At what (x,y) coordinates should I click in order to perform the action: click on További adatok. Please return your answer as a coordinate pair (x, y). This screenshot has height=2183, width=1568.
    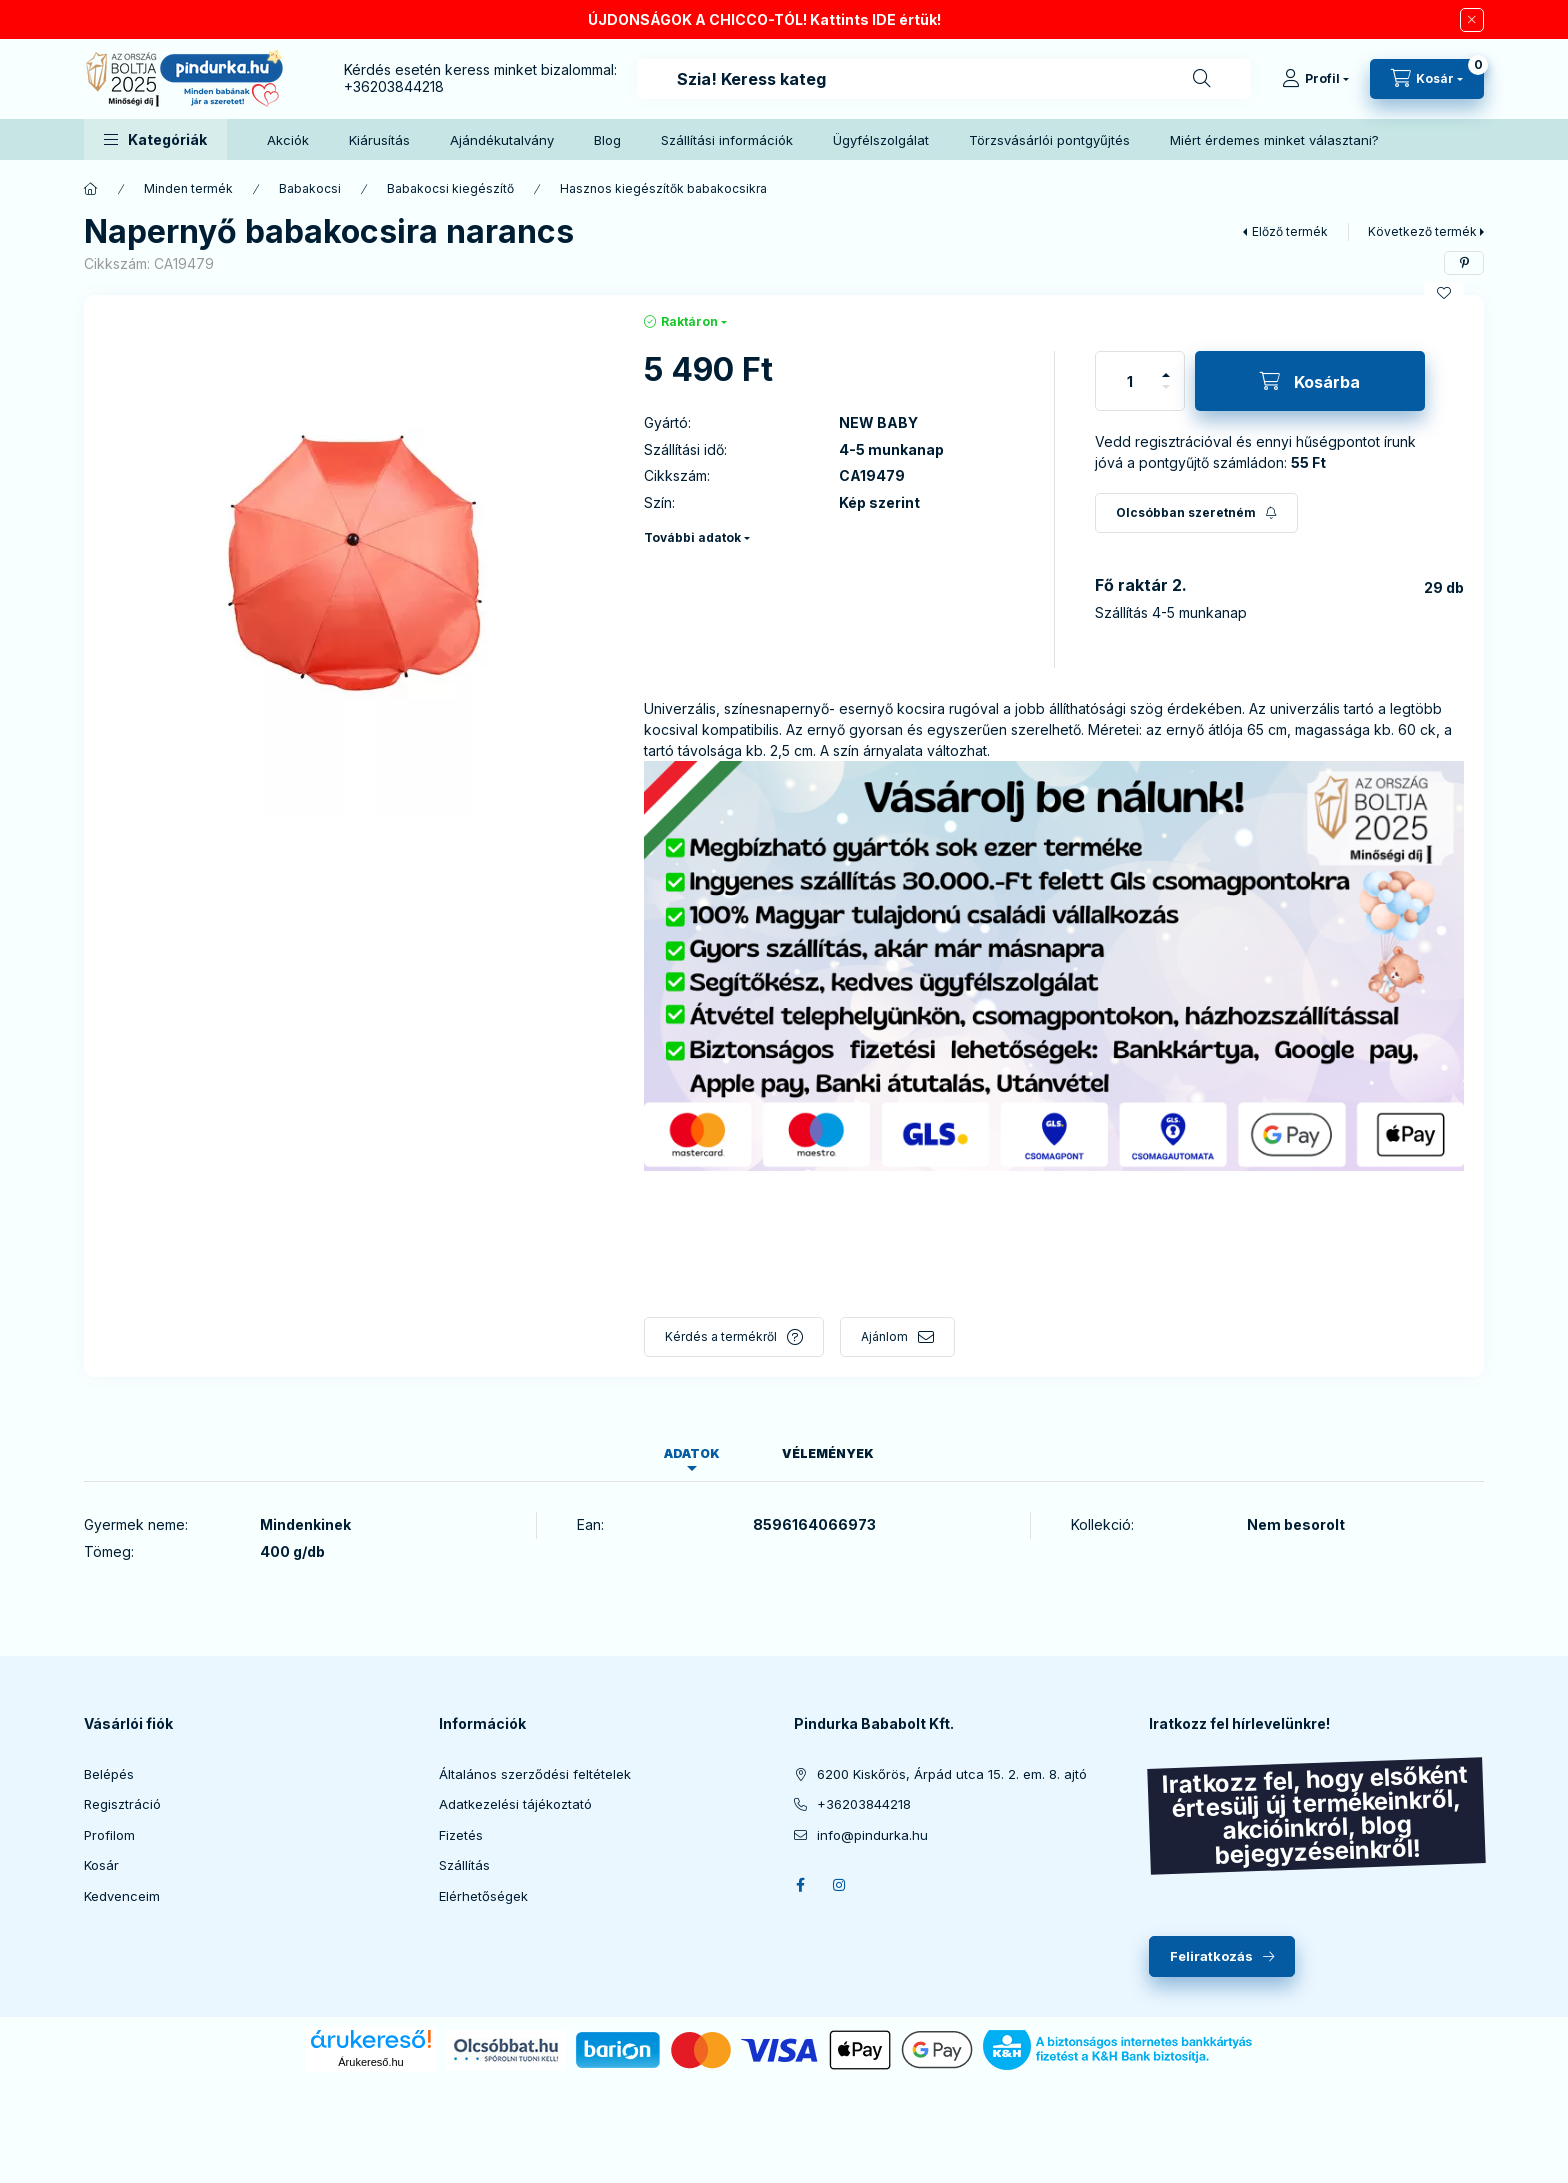
    Looking at the image, I should click on (692, 537).